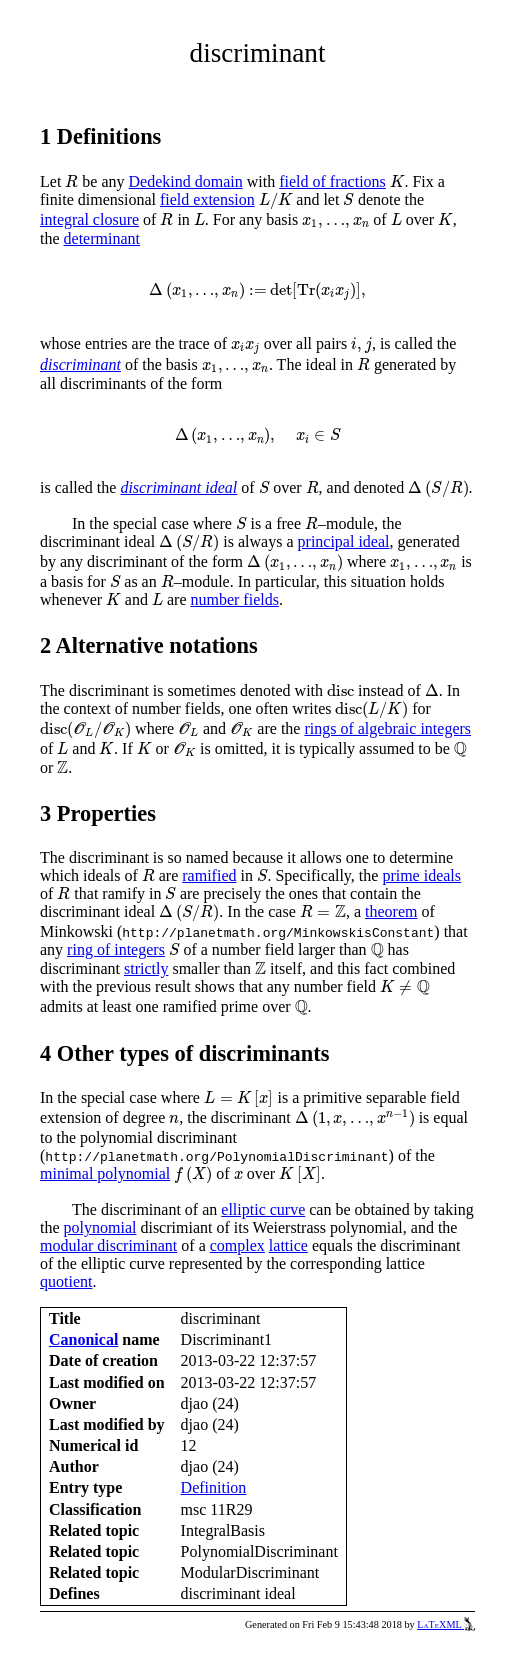 The height and width of the screenshot is (1655, 531). I want to click on prime ideals, so click(421, 875).